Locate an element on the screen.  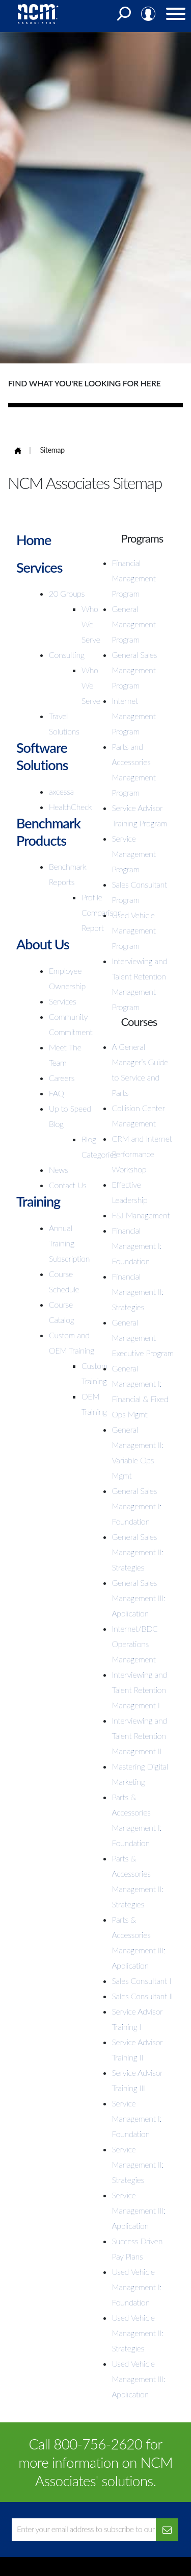
Used Vehicle Management III: Application is located at coordinates (139, 2379).